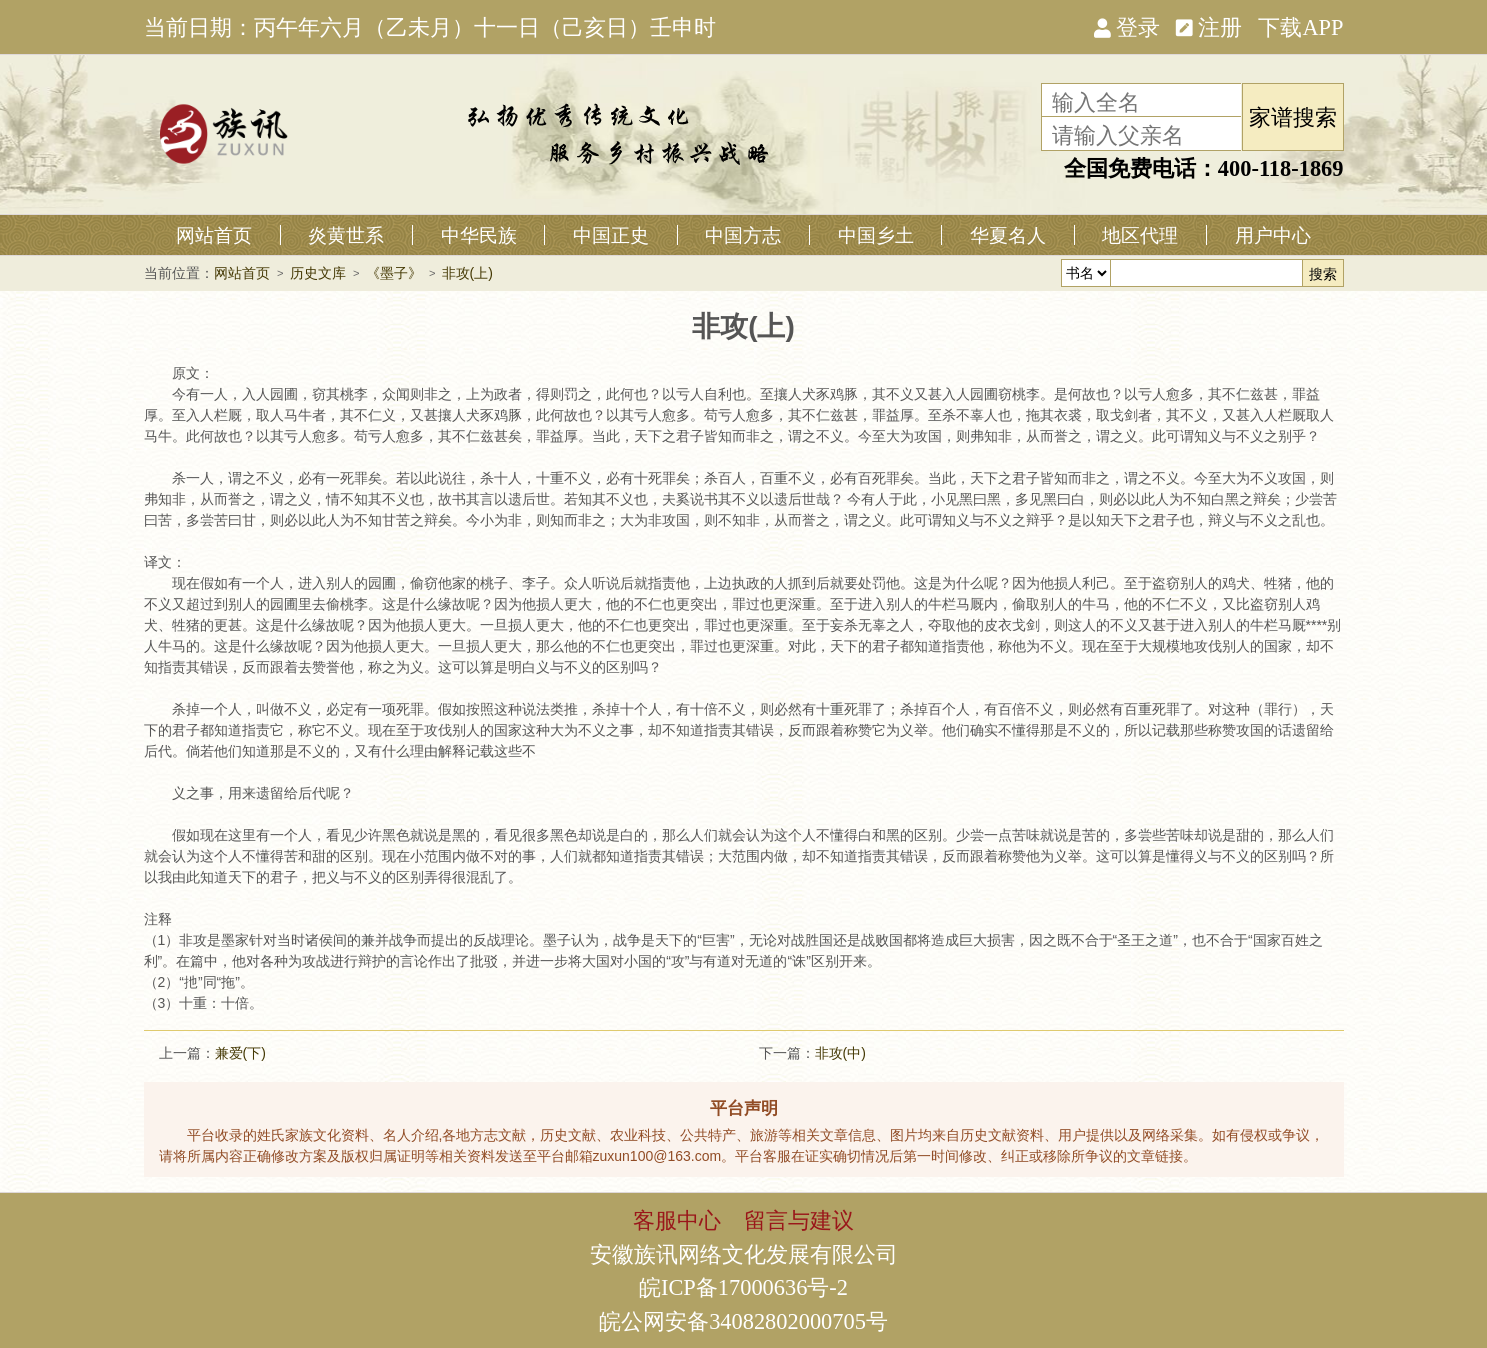 The height and width of the screenshot is (1348, 1487). Describe the element at coordinates (1273, 235) in the screenshot. I see `用户中心` at that location.